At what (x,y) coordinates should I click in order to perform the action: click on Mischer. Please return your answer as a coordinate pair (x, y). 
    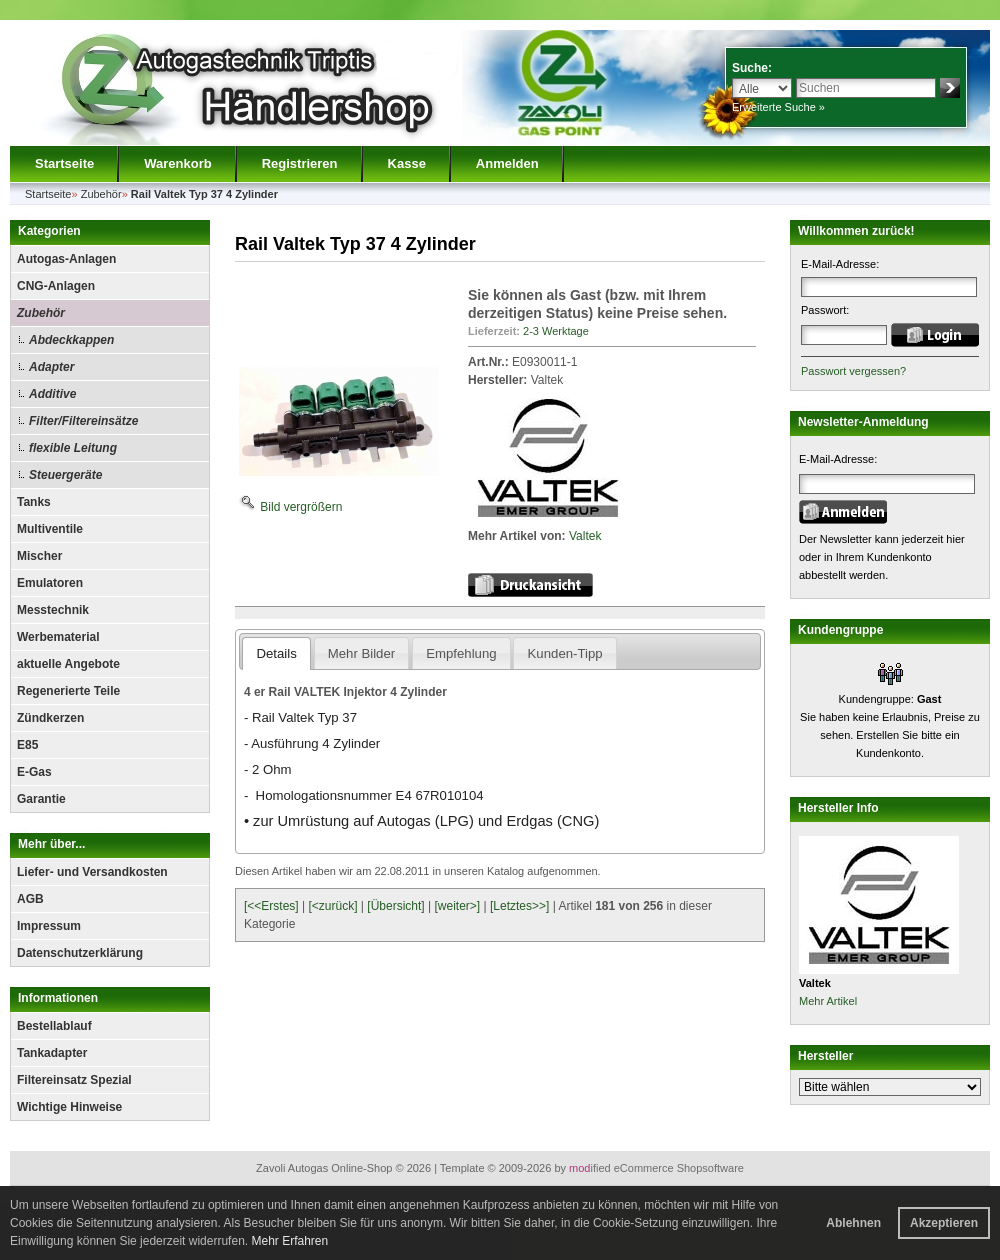
    Looking at the image, I should click on (39, 556).